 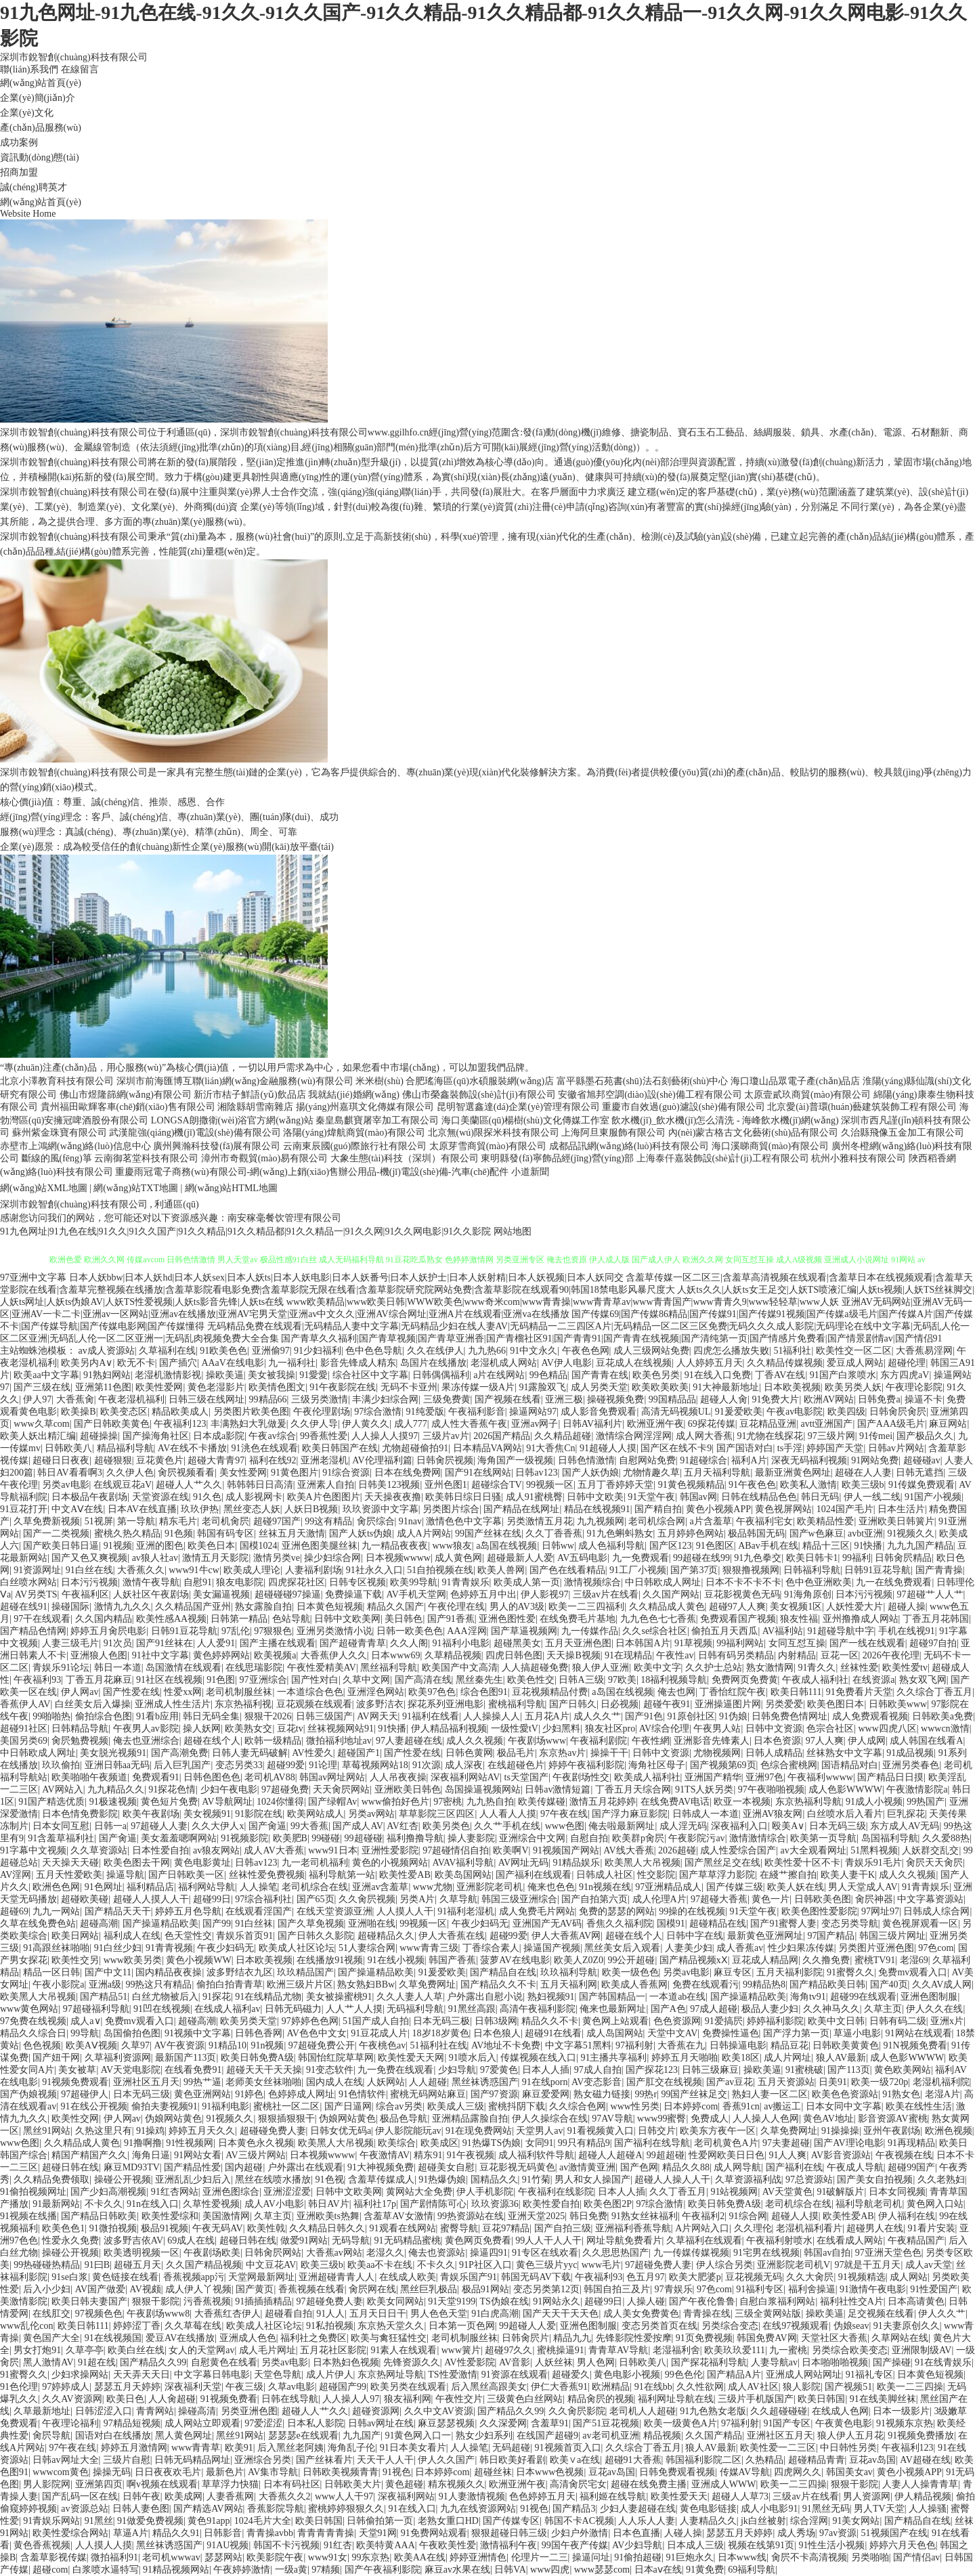 I want to click on 天堂91网, so click(x=378, y=2533).